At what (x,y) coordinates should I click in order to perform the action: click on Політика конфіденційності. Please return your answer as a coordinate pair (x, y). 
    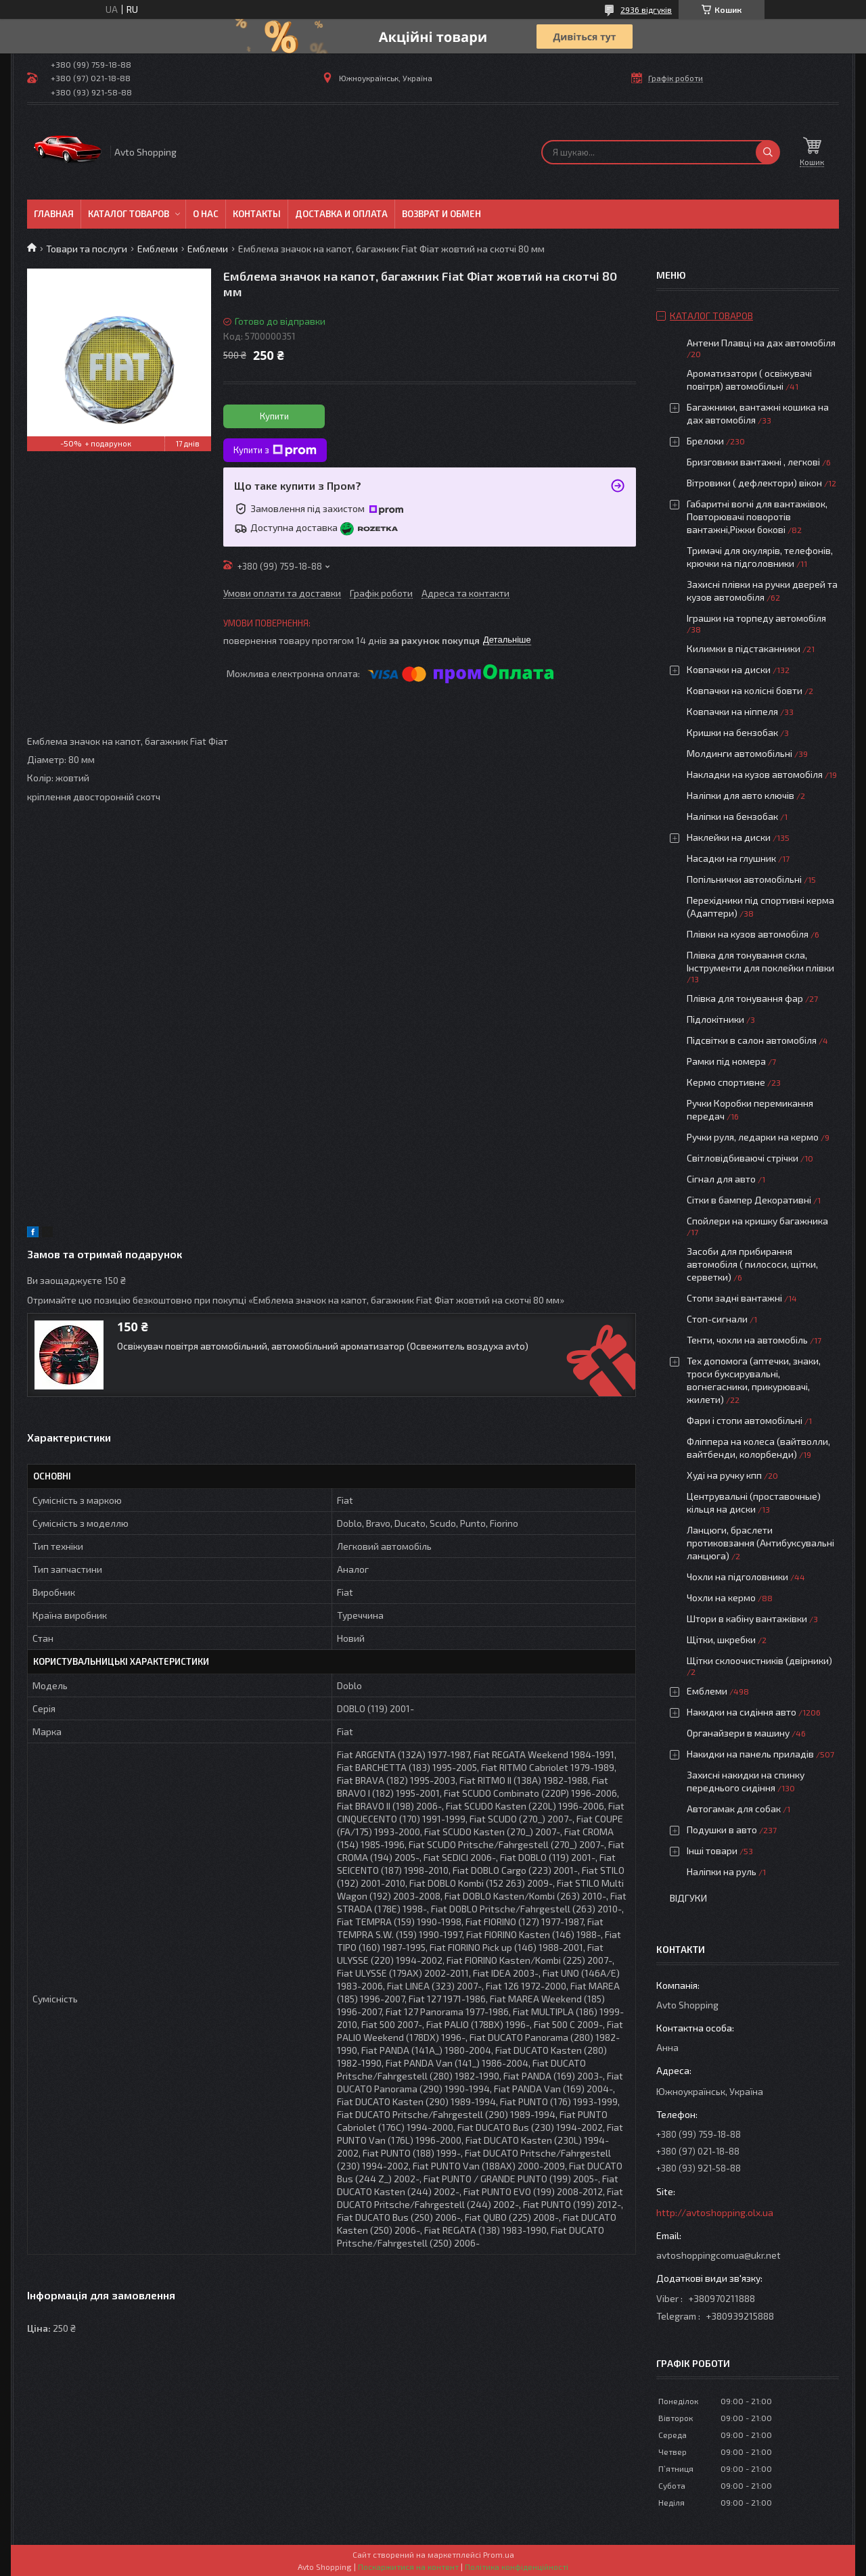
    Looking at the image, I should click on (516, 2566).